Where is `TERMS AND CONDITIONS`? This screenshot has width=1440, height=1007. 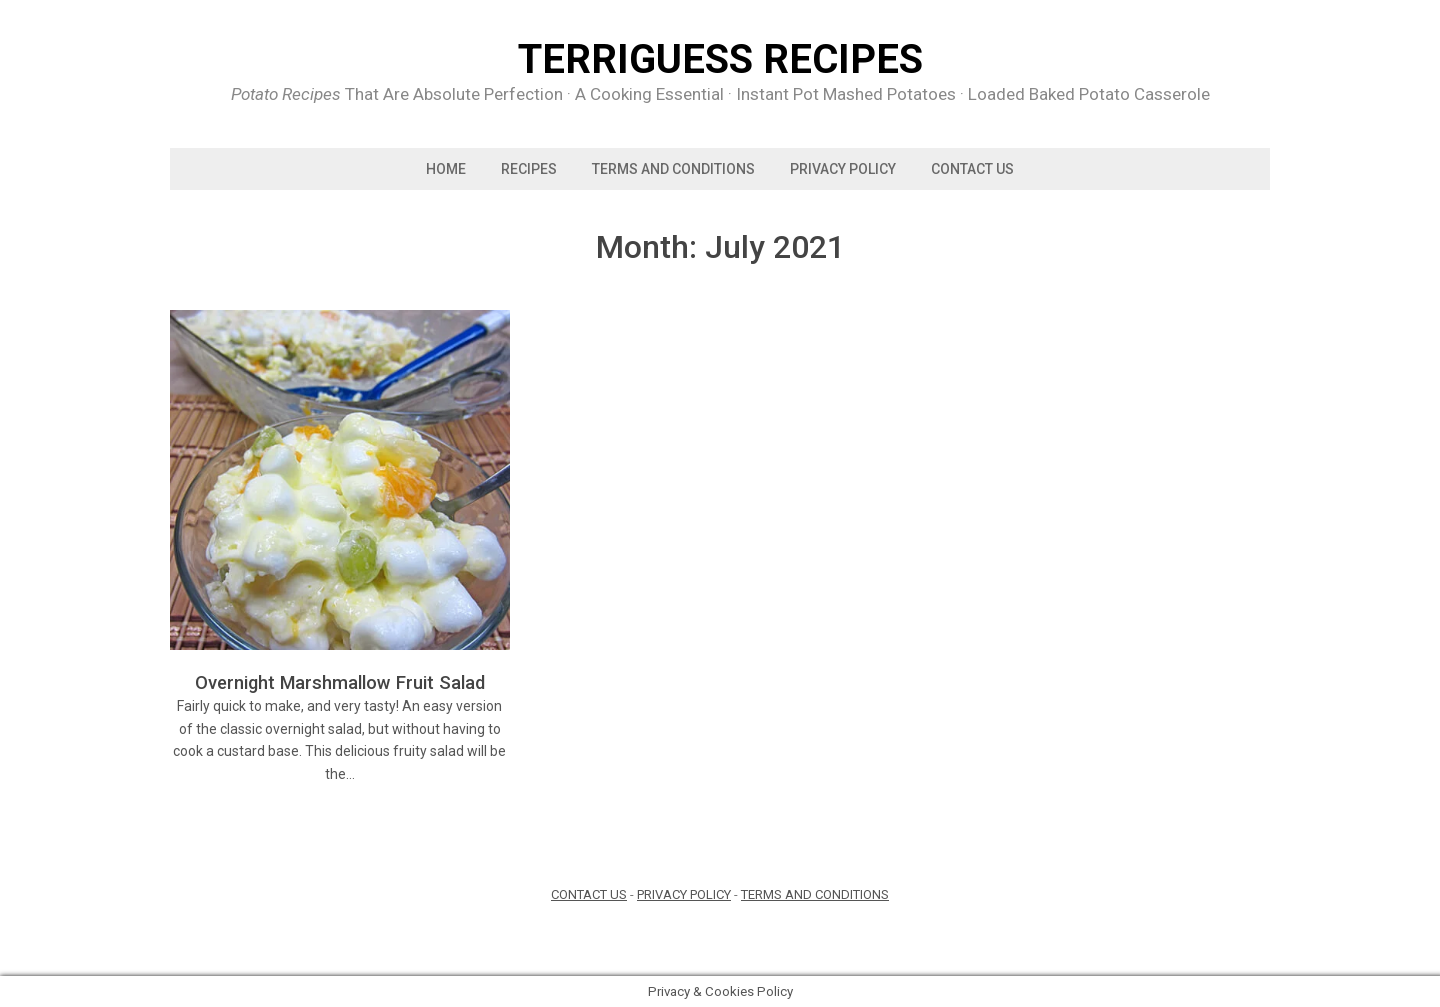
TERMS AND CONDITIONS is located at coordinates (673, 169).